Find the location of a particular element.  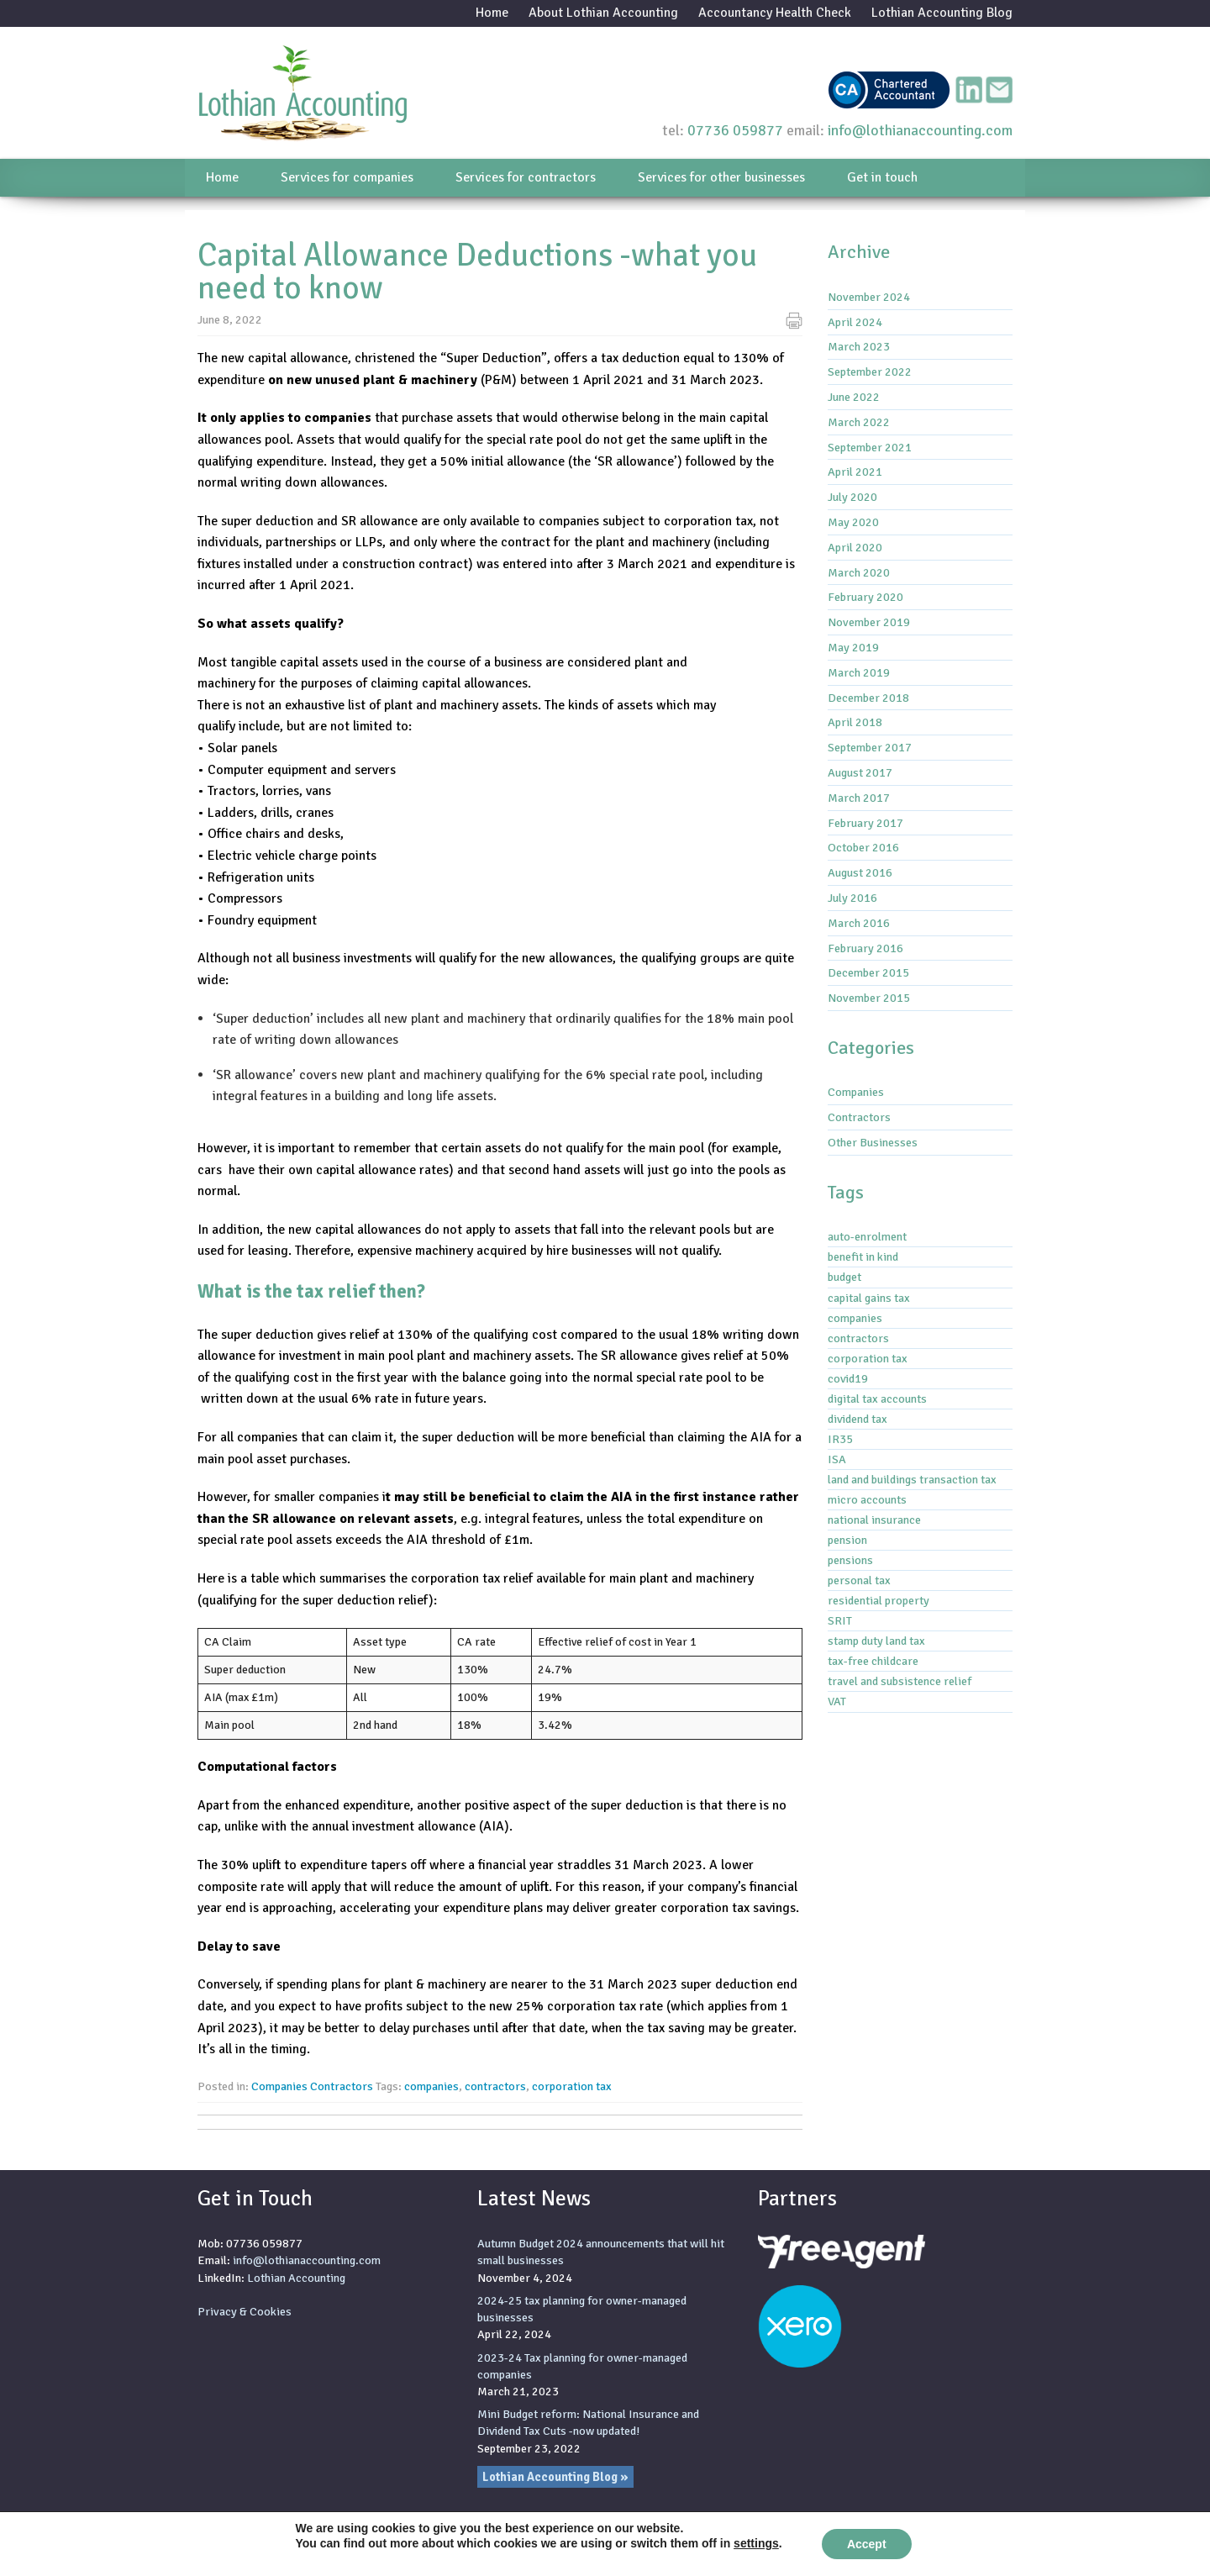

June 2022 is located at coordinates (854, 396).